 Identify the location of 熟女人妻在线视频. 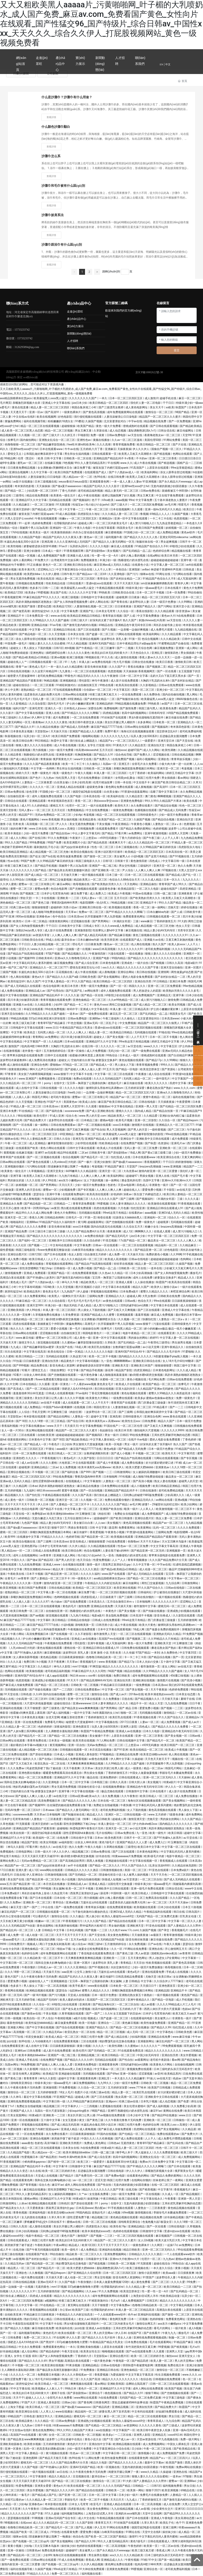
(165, 1481).